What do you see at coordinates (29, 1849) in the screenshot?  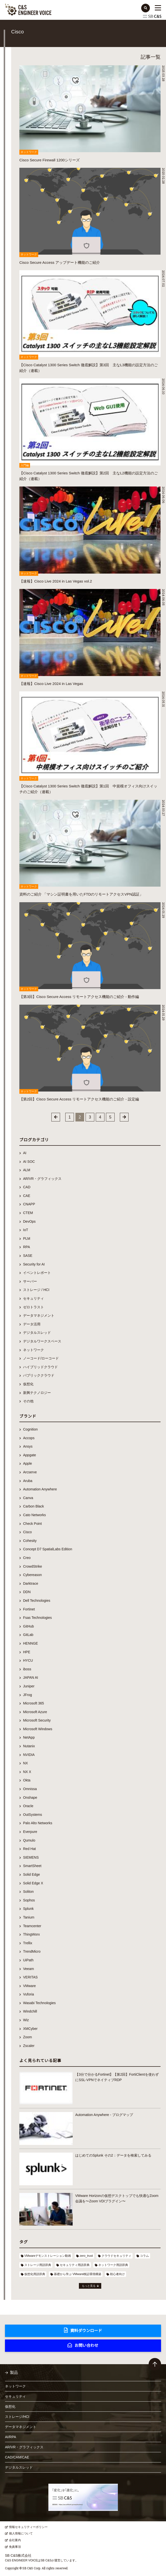 I see `Red Hat` at bounding box center [29, 1849].